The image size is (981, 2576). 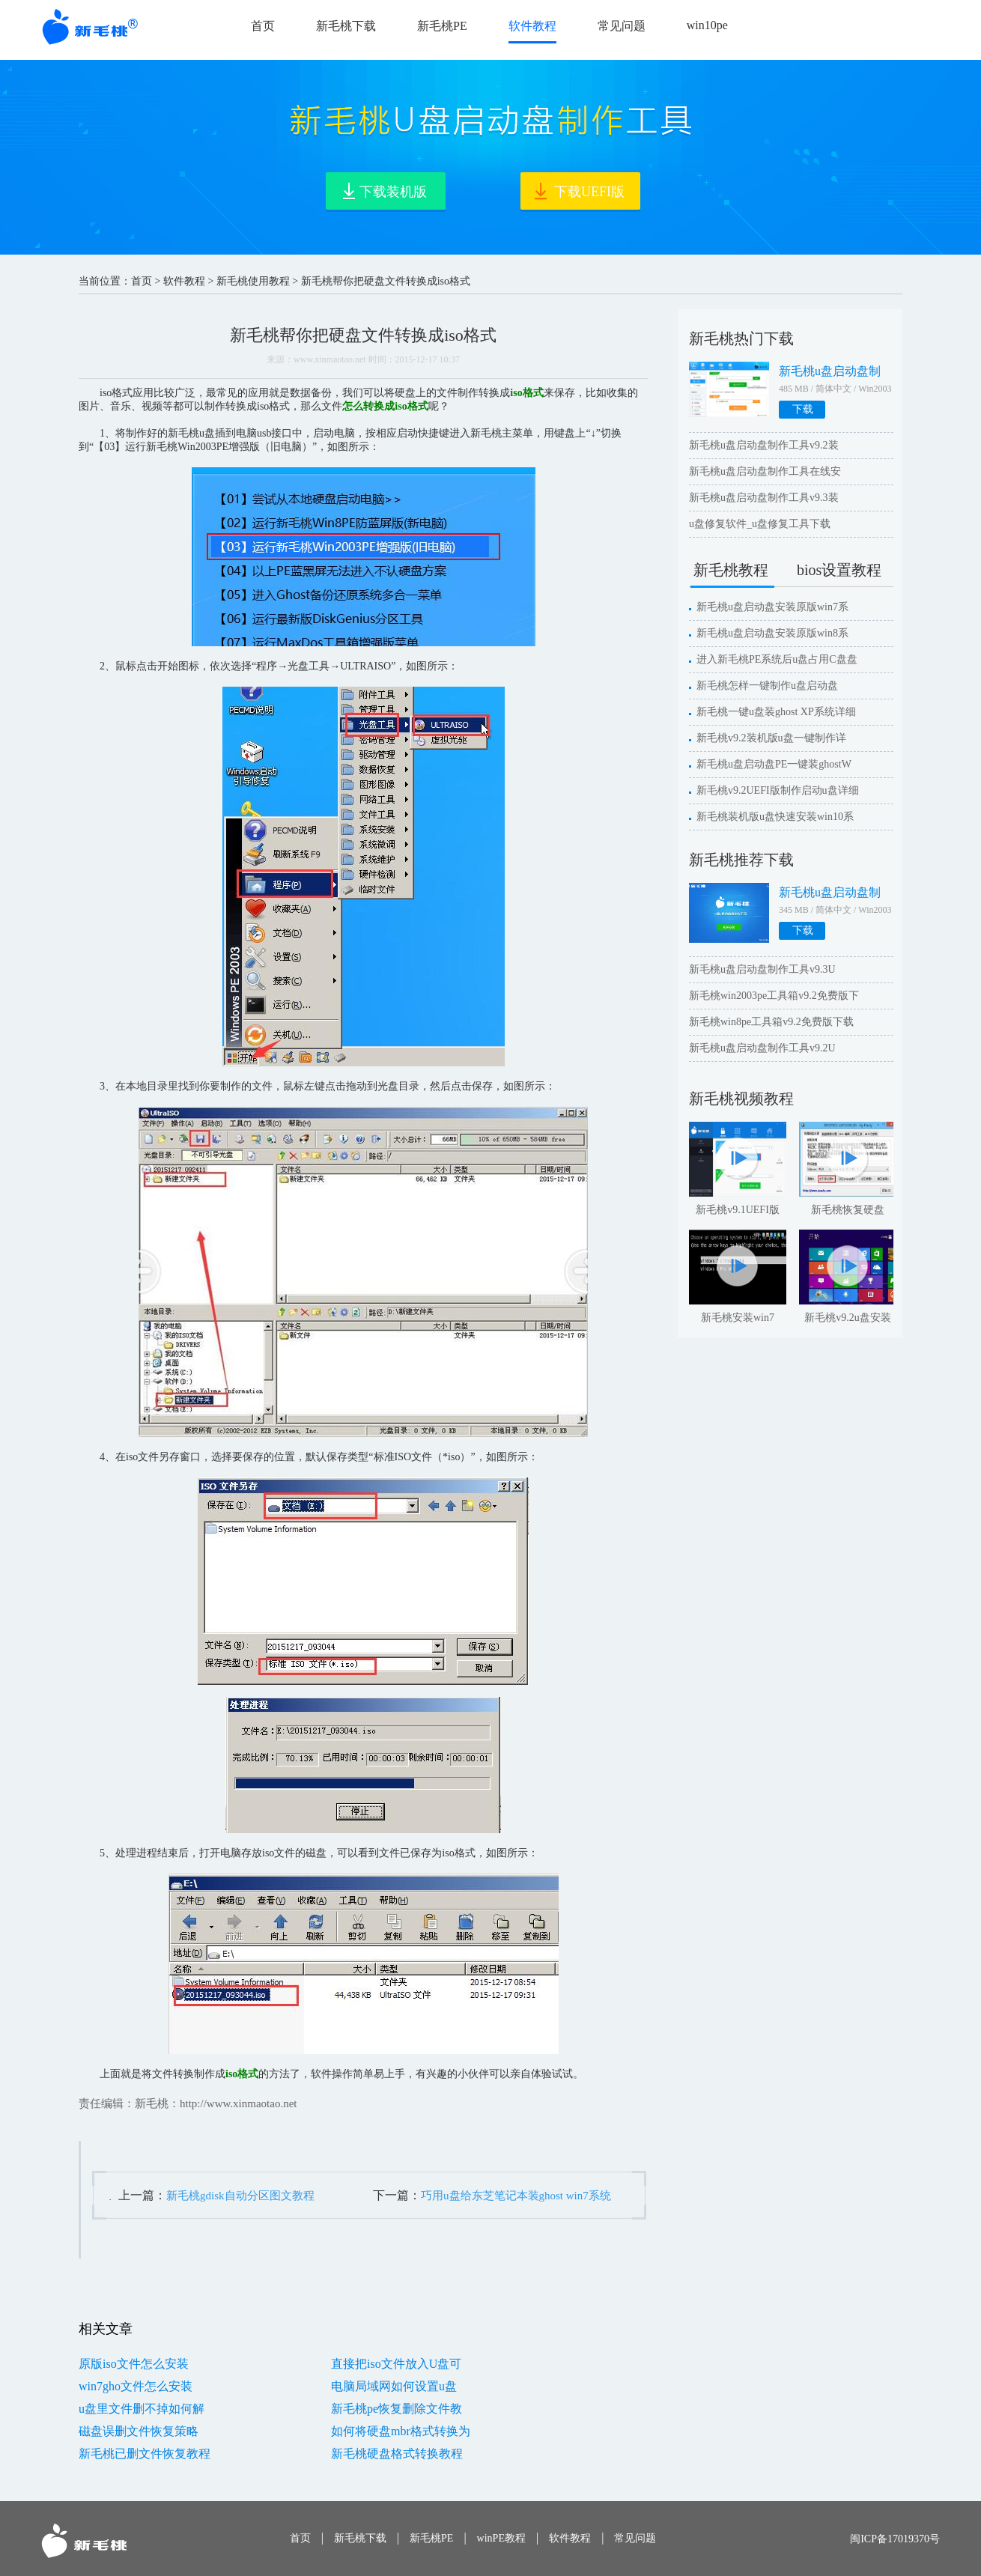 I want to click on 新毛桃v9.2装机版u盘一键制作详, so click(x=771, y=738).